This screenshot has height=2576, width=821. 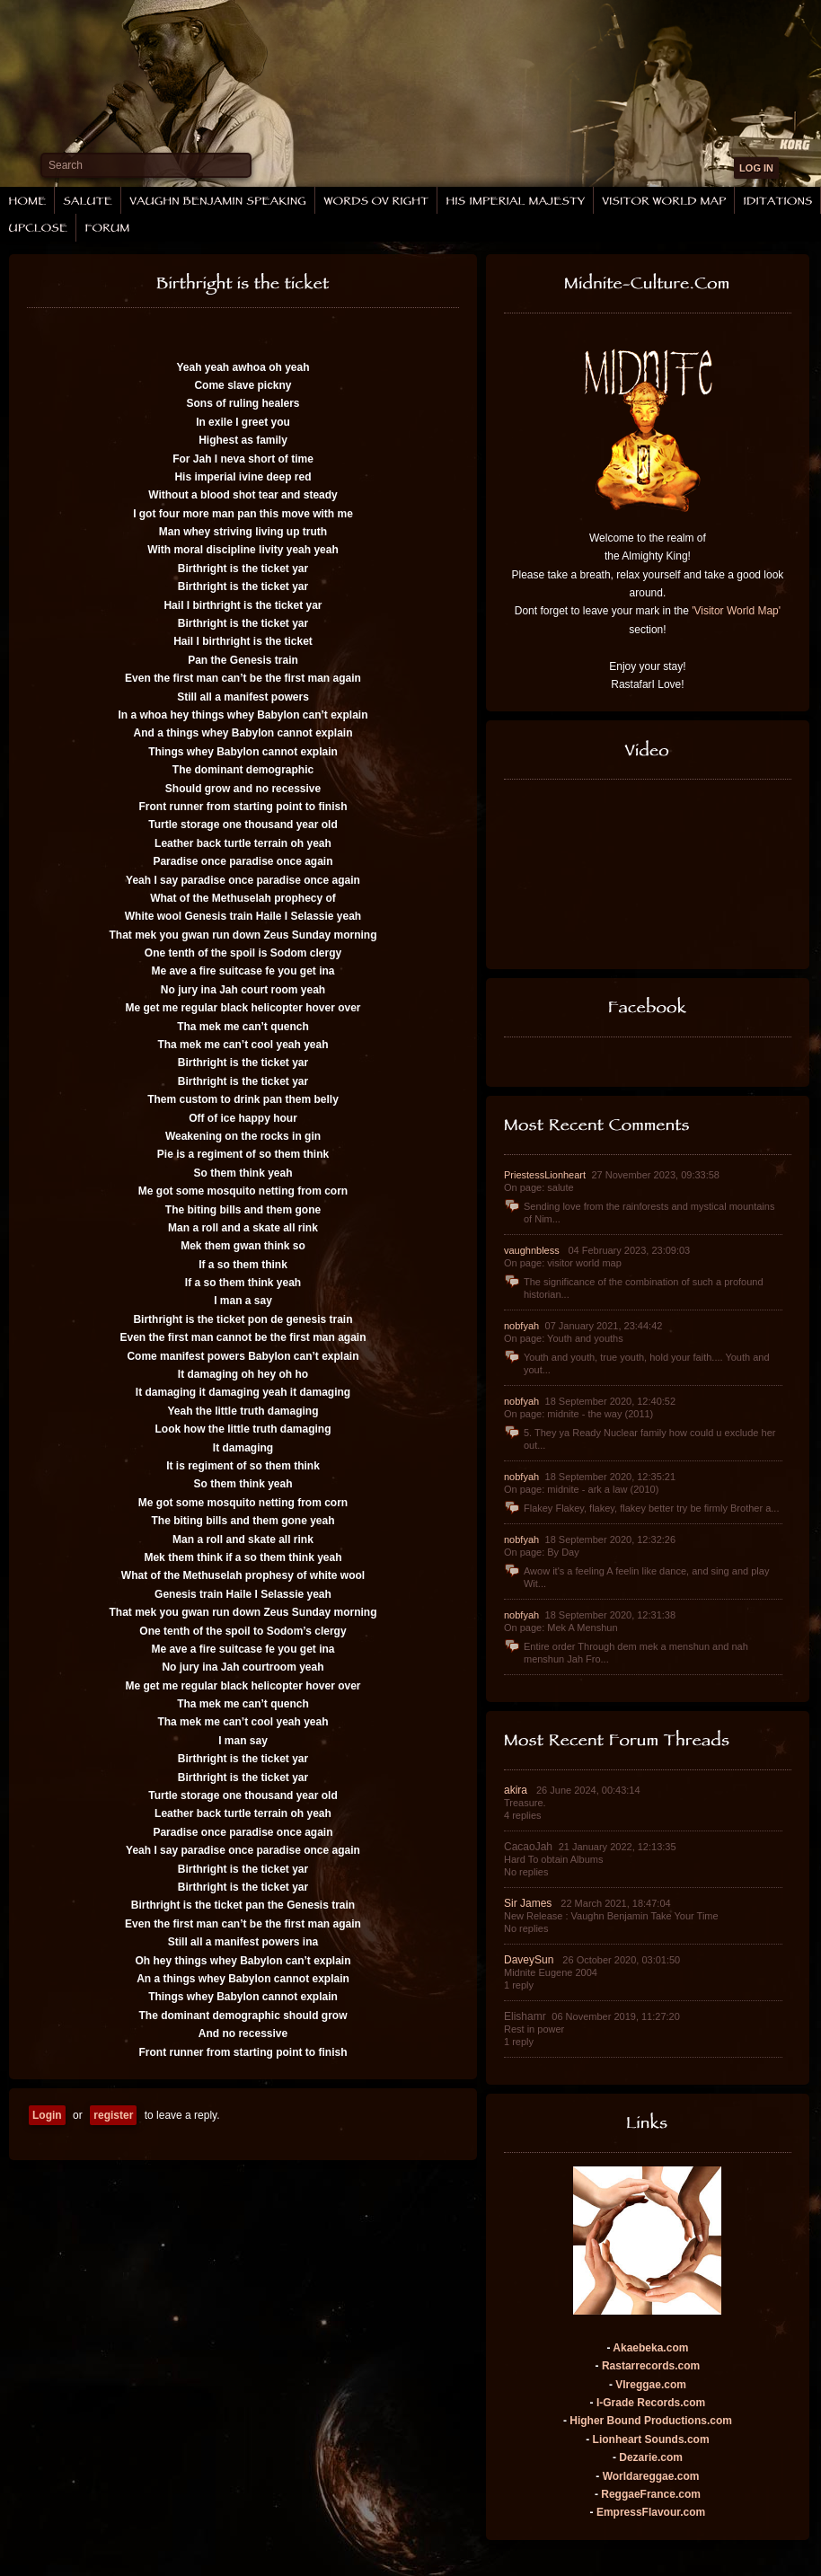 I want to click on I-Grade Records.com, so click(x=650, y=2402).